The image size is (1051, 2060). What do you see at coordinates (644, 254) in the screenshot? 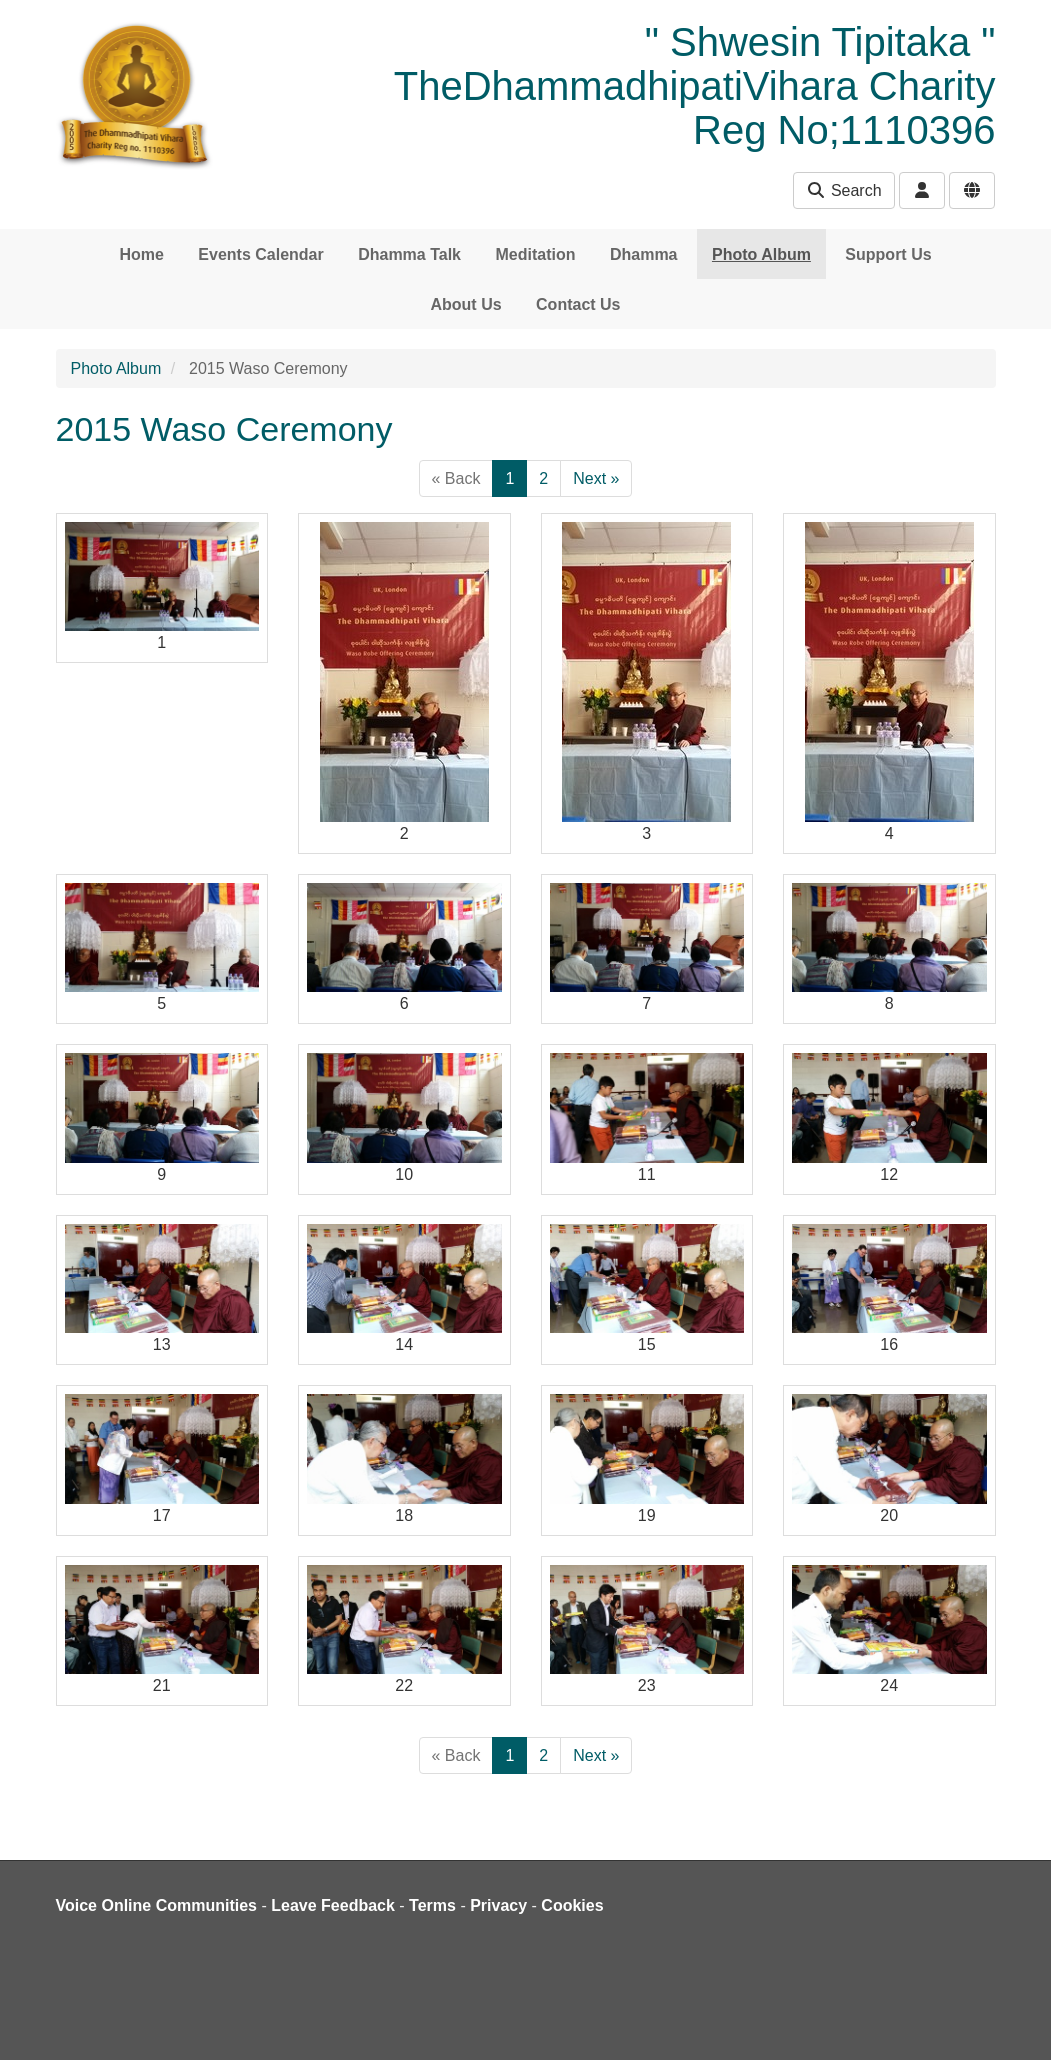
I see `Dhamma` at bounding box center [644, 254].